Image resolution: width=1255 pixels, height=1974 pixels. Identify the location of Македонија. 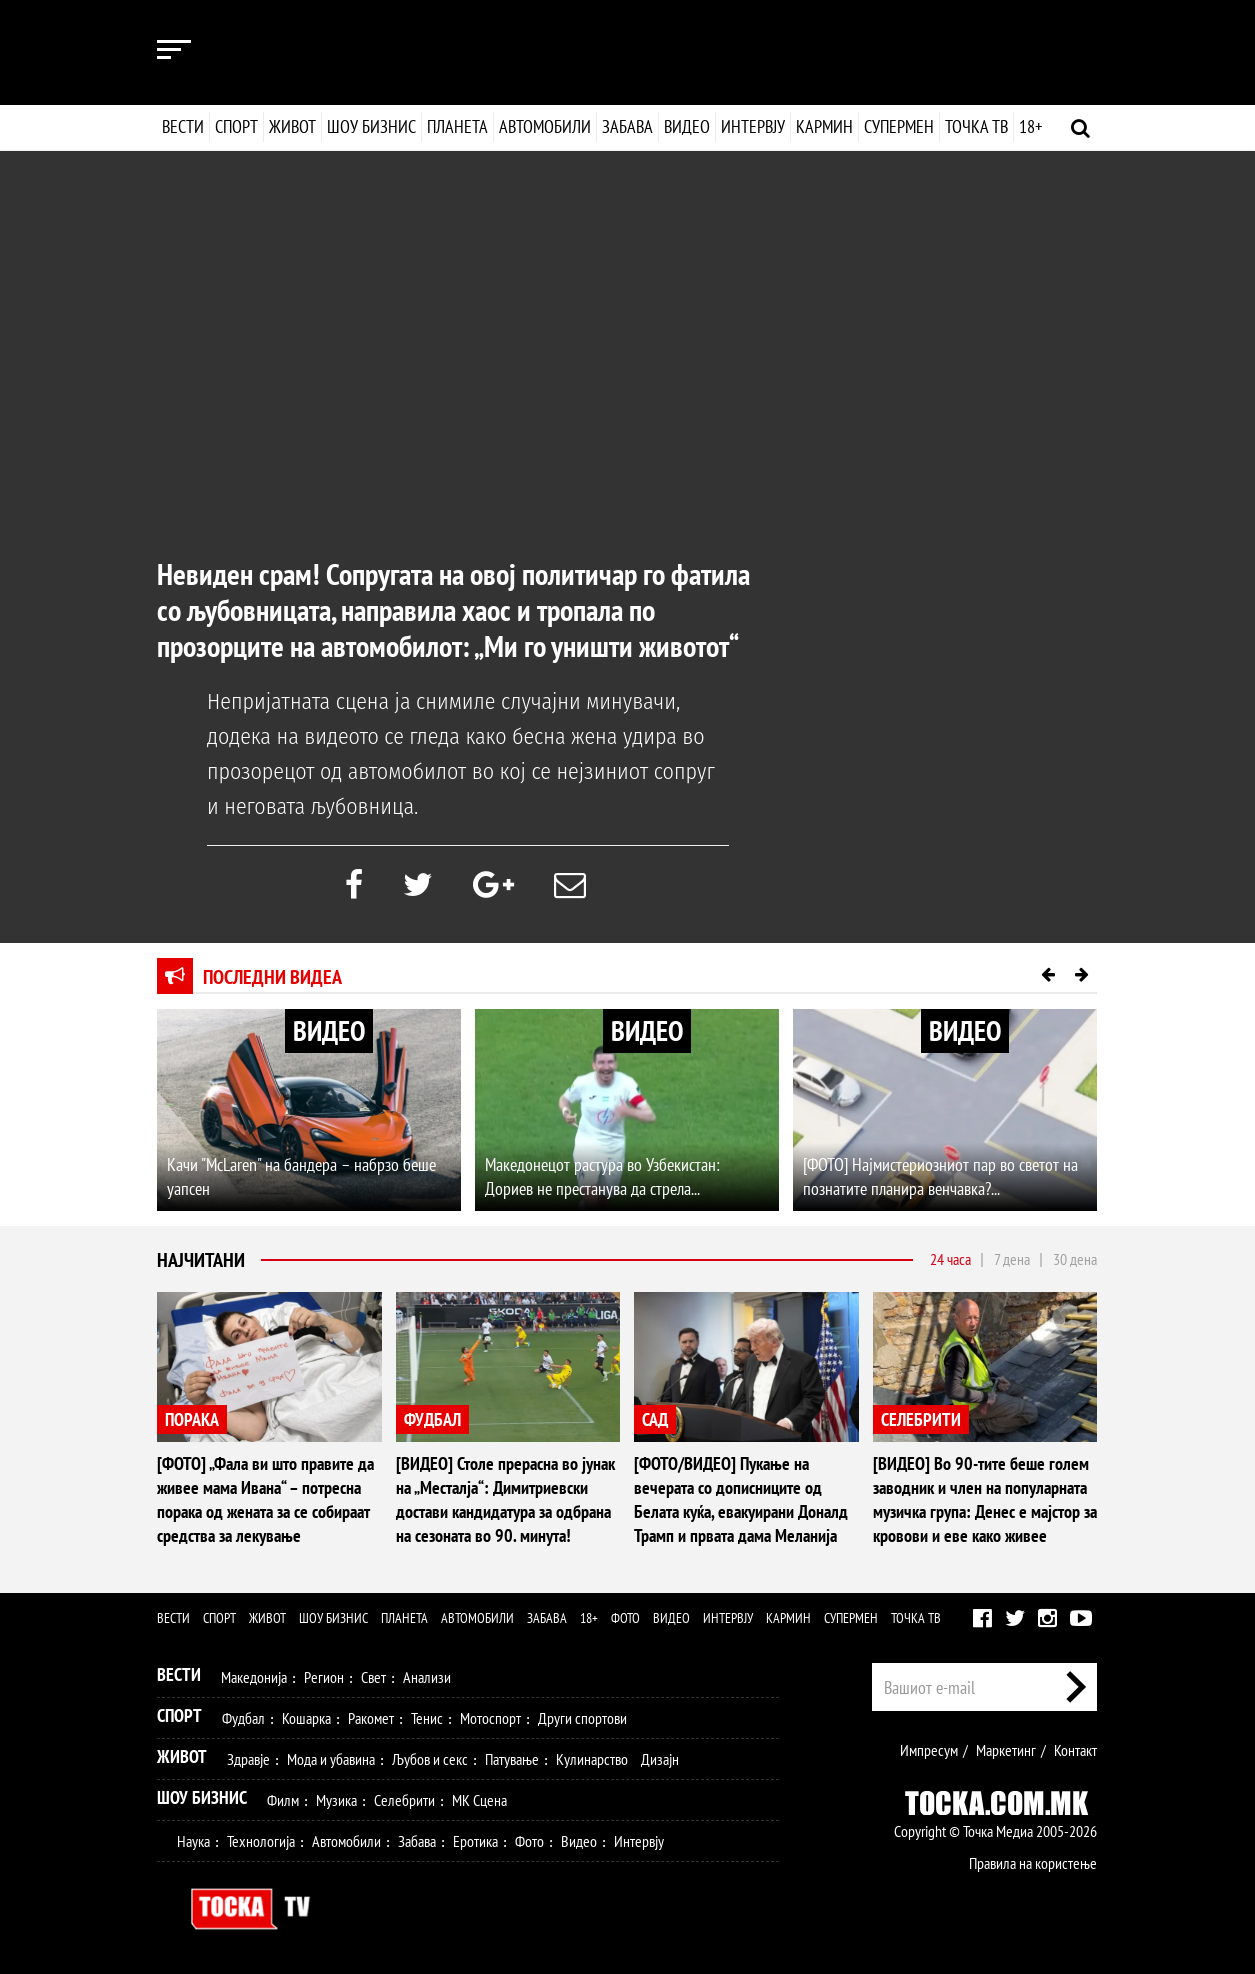
(254, 1677).